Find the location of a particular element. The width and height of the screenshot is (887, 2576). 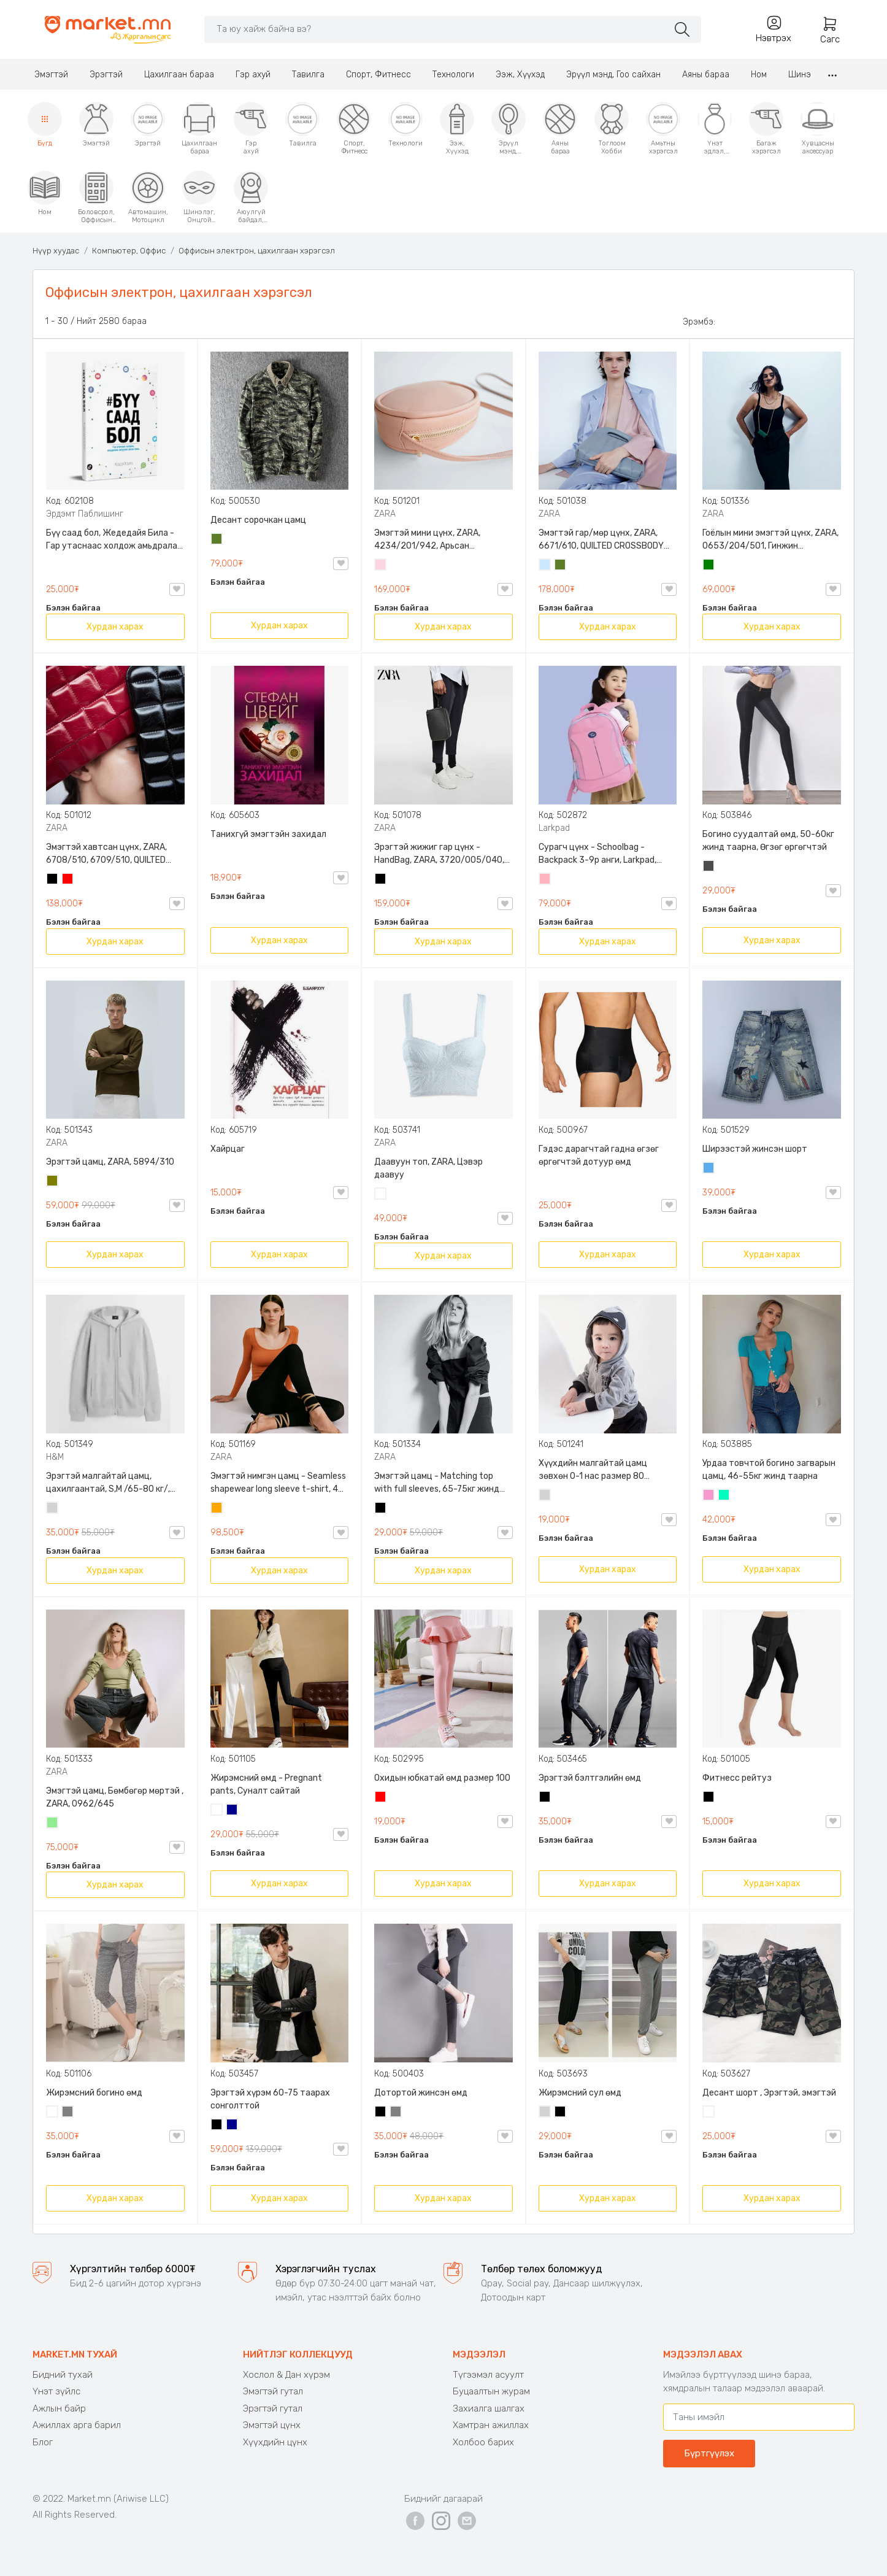

Танихгүй эмэгтэйн захидал is located at coordinates (268, 834).